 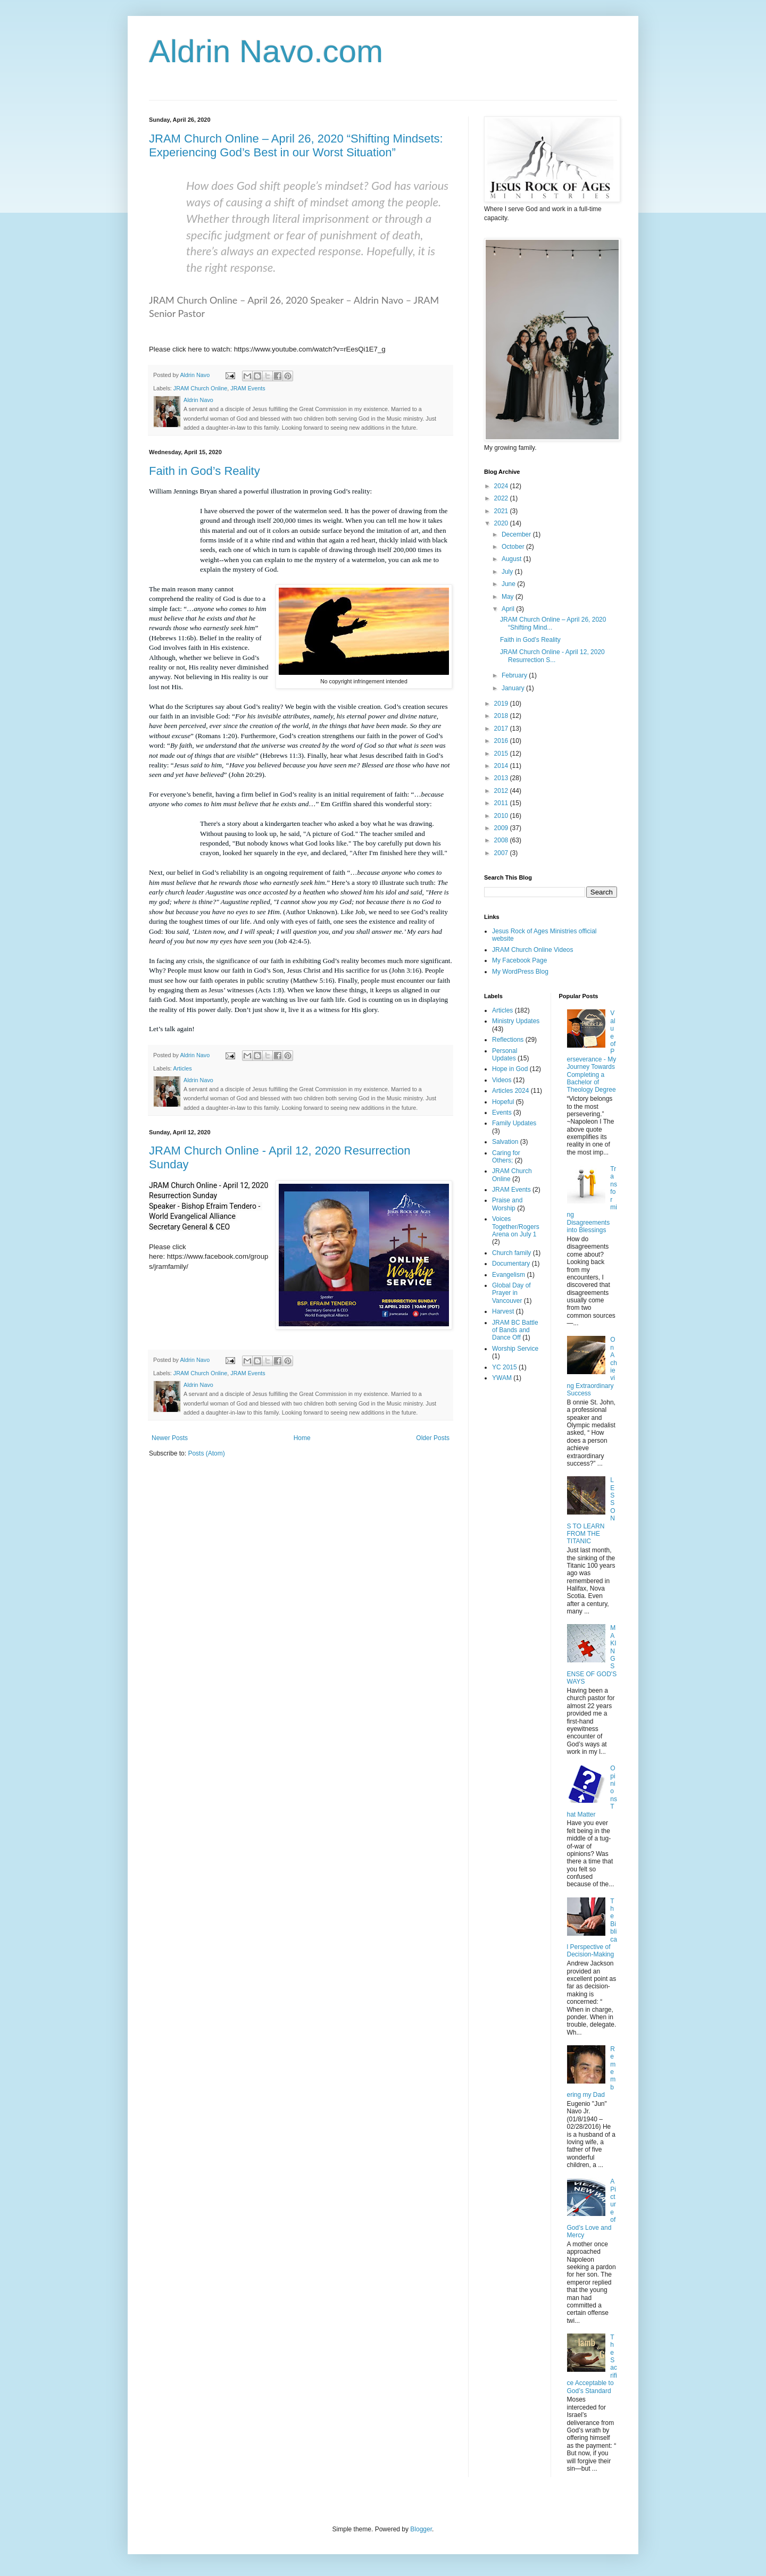 I want to click on 2007, so click(x=502, y=853).